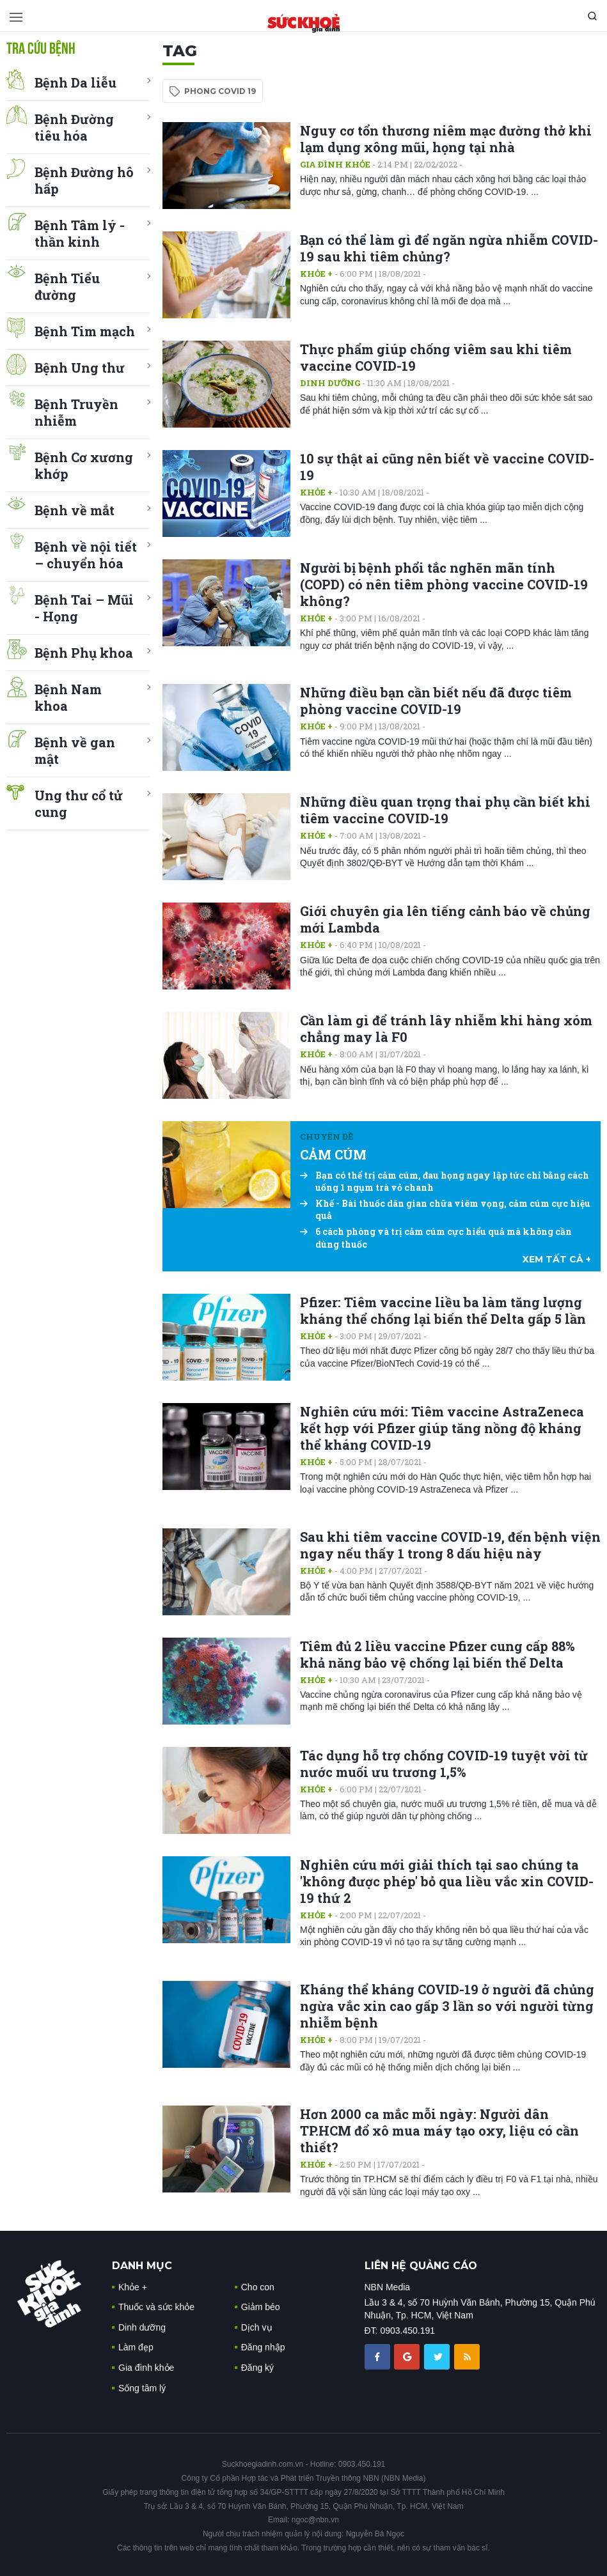 This screenshot has width=607, height=2576. Describe the element at coordinates (257, 2287) in the screenshot. I see `Cho con` at that location.